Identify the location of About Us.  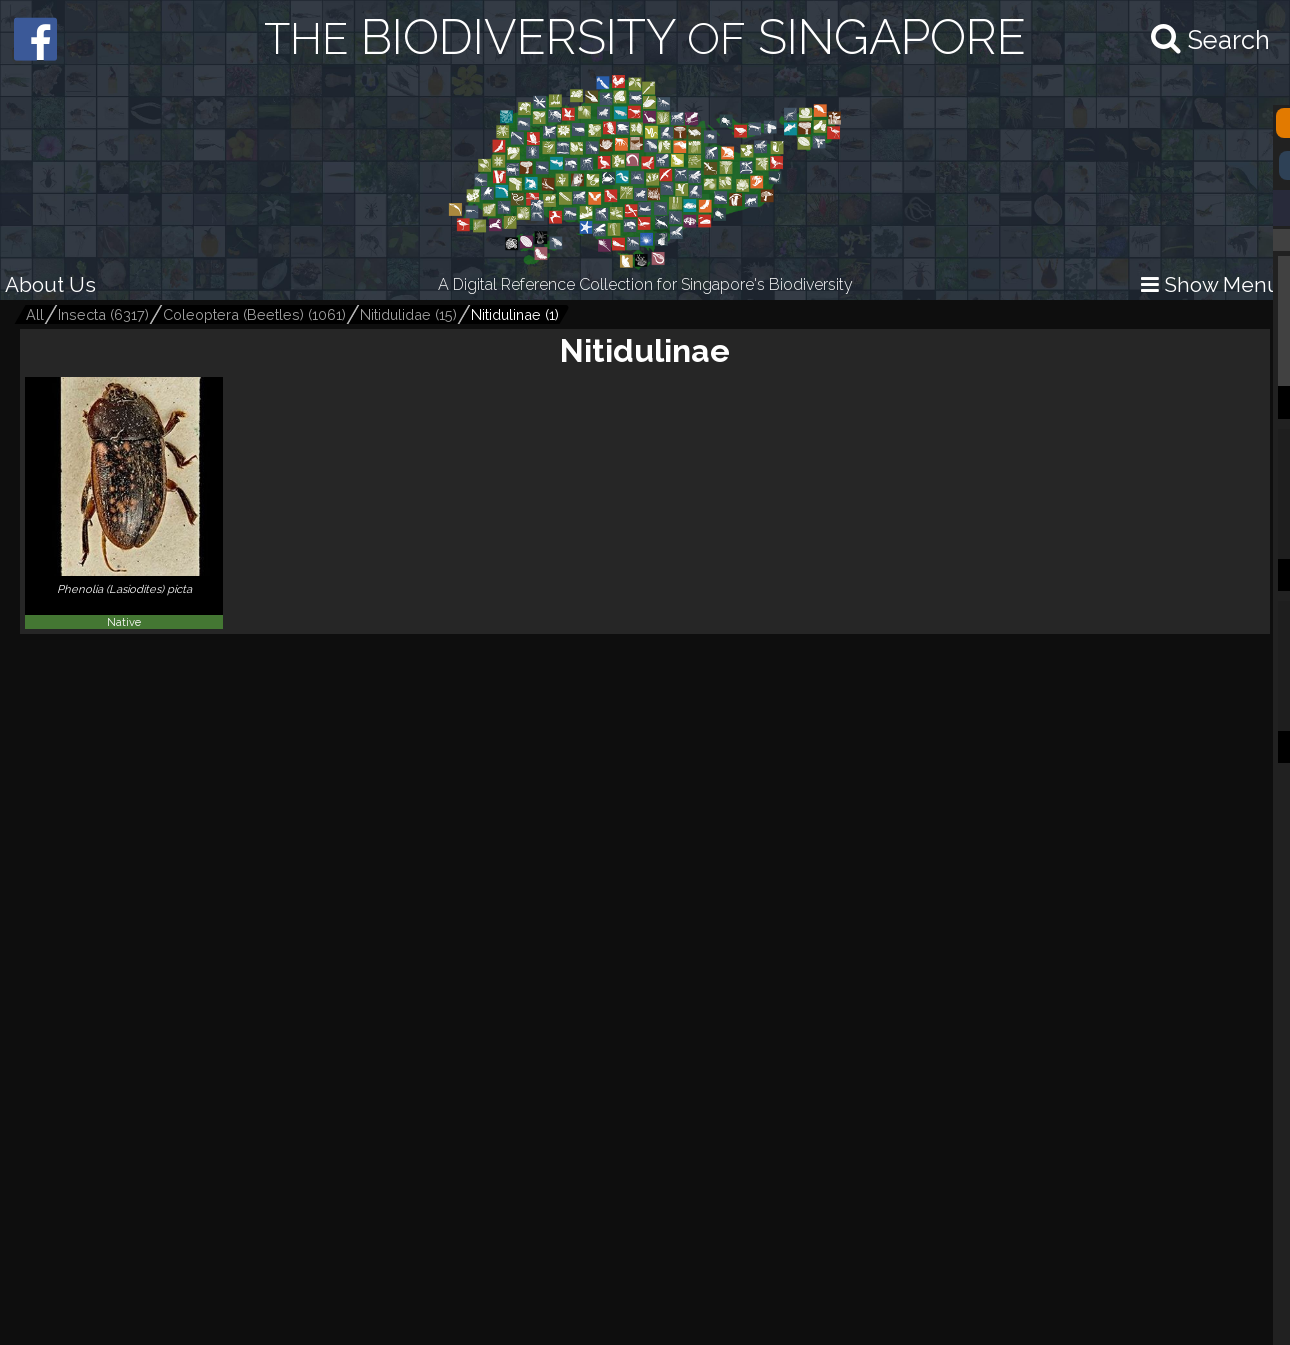
(50, 284).